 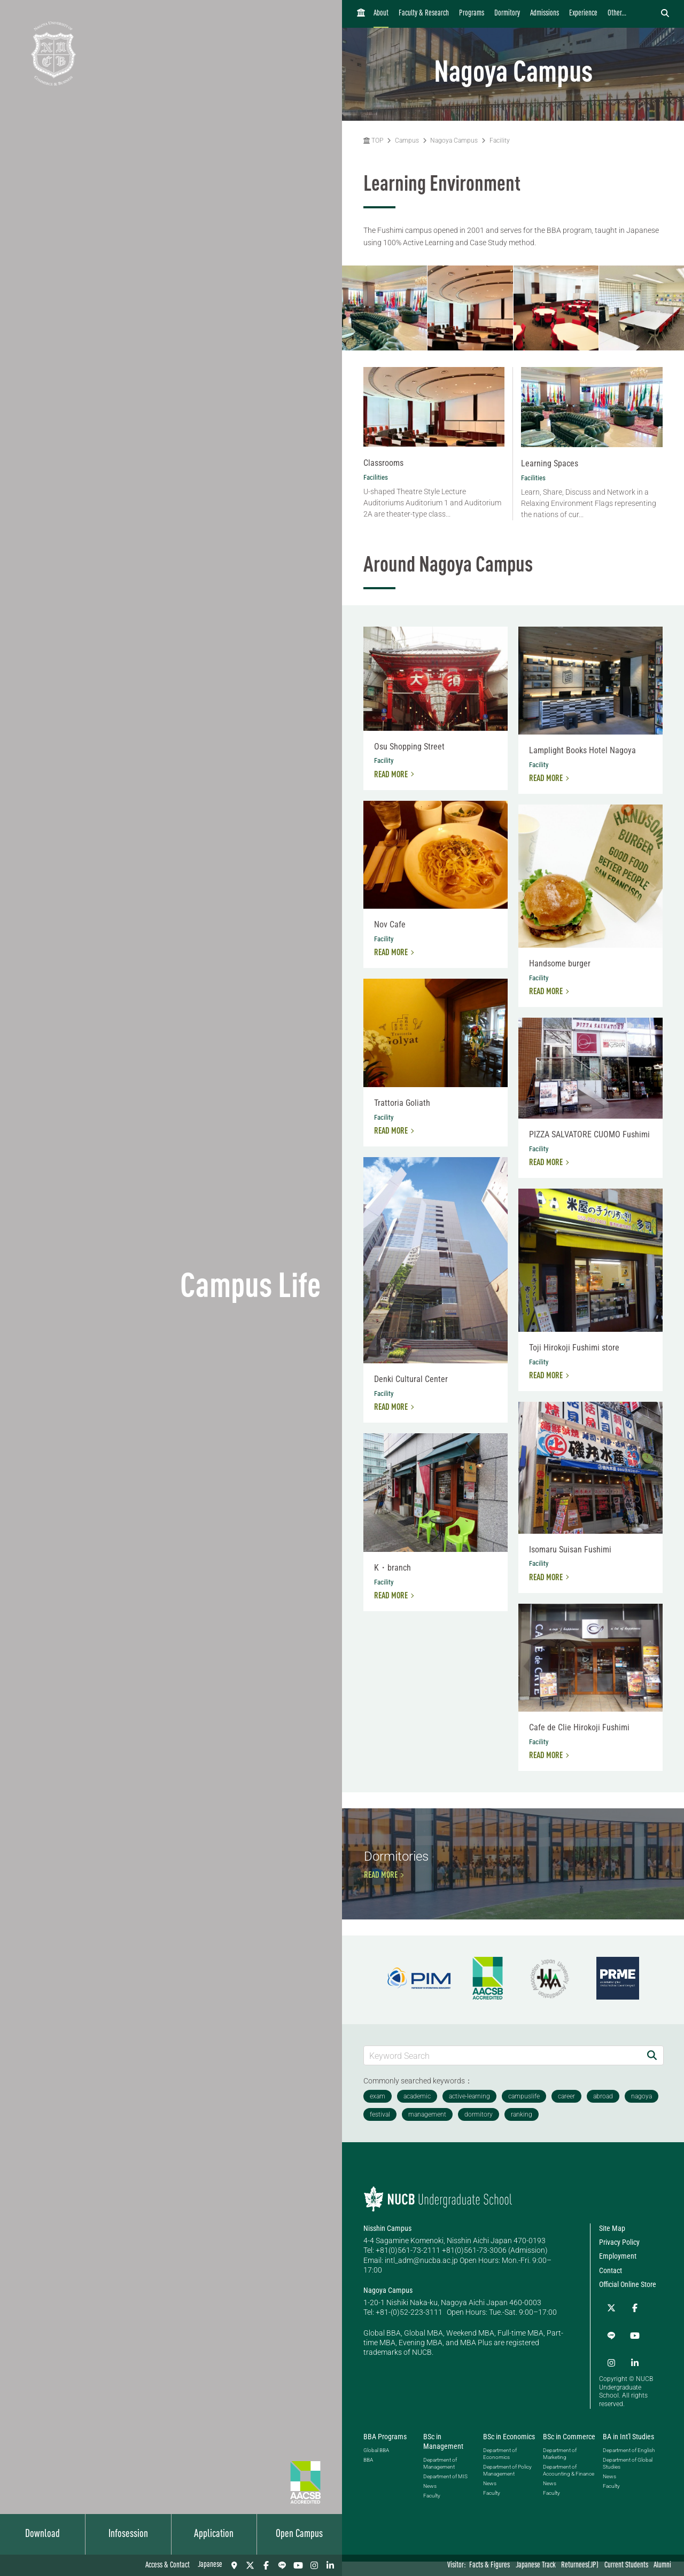 I want to click on BSc in Commerce, so click(x=569, y=2451).